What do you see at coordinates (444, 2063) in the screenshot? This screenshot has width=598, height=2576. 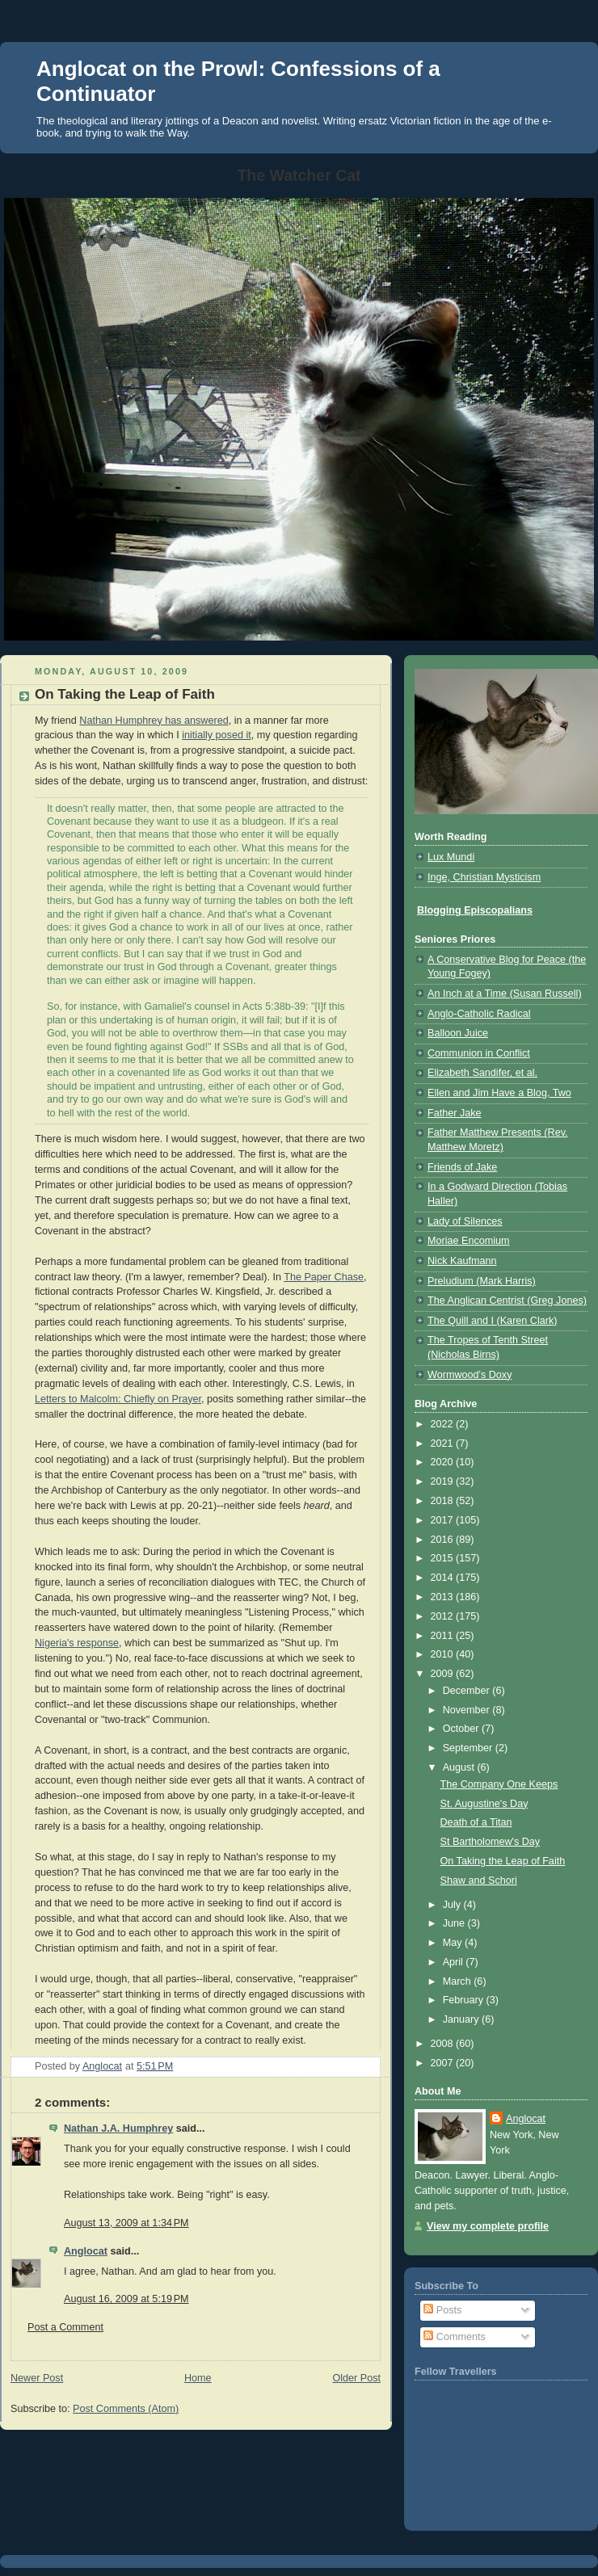 I see `2007` at bounding box center [444, 2063].